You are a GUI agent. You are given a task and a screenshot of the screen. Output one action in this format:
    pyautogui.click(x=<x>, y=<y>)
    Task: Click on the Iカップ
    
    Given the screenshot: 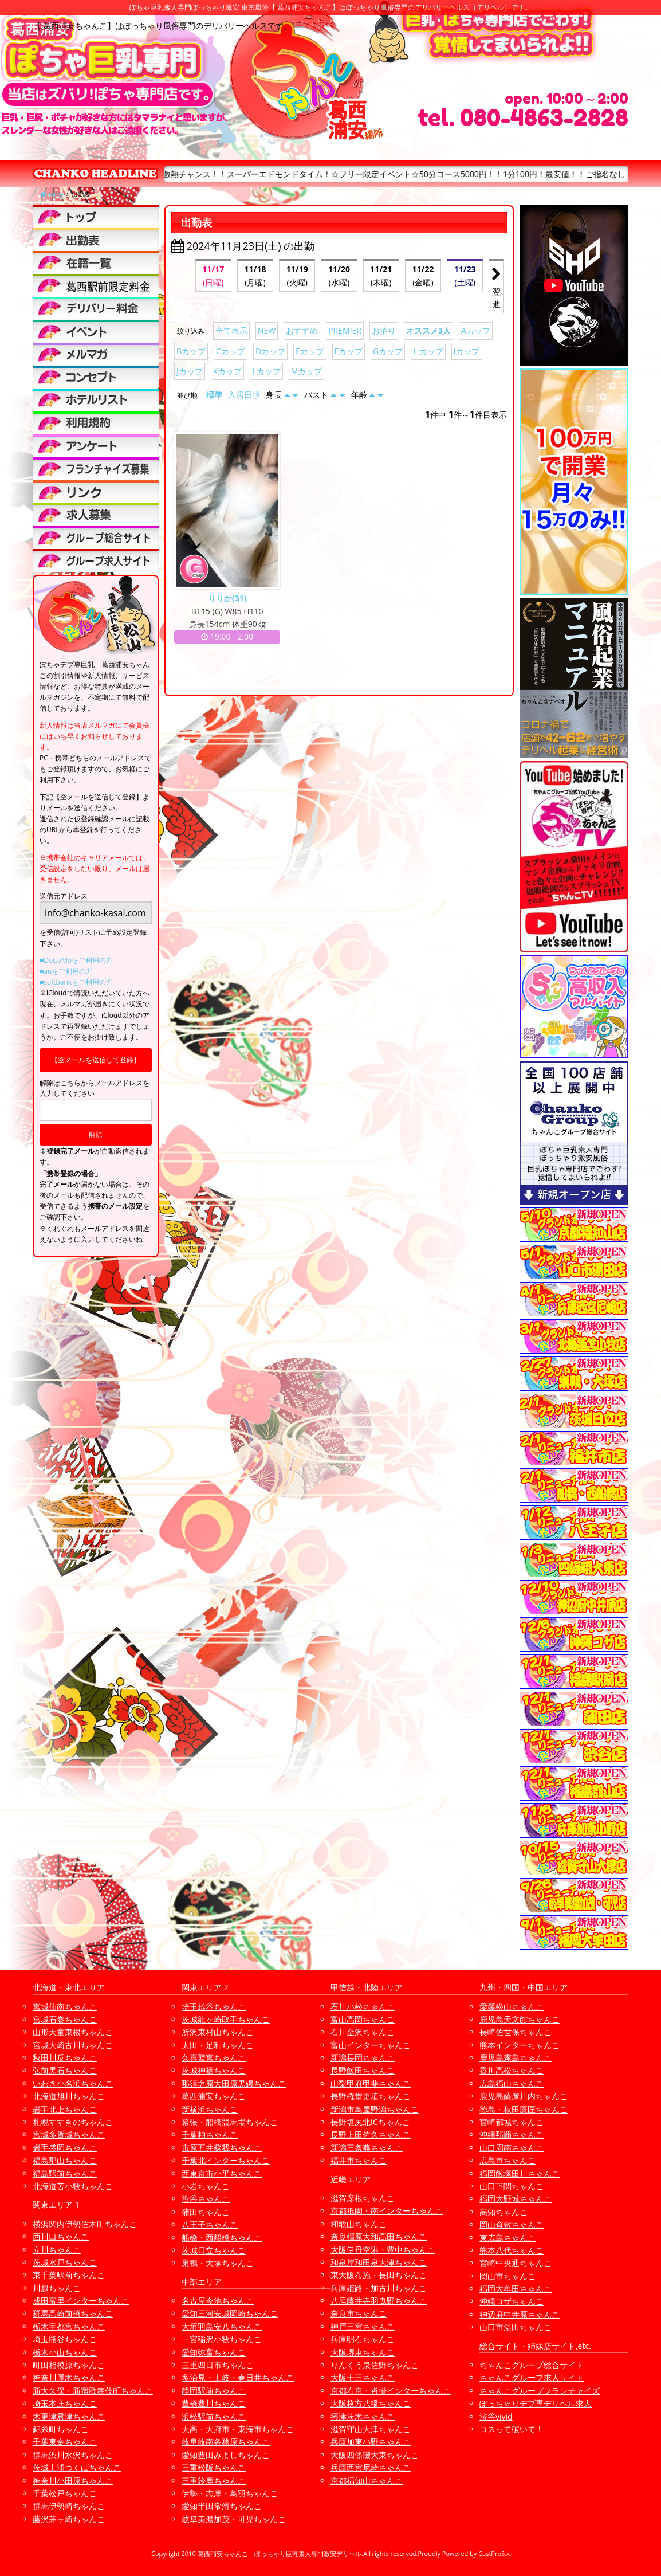 What is the action you would take?
    pyautogui.click(x=467, y=351)
    